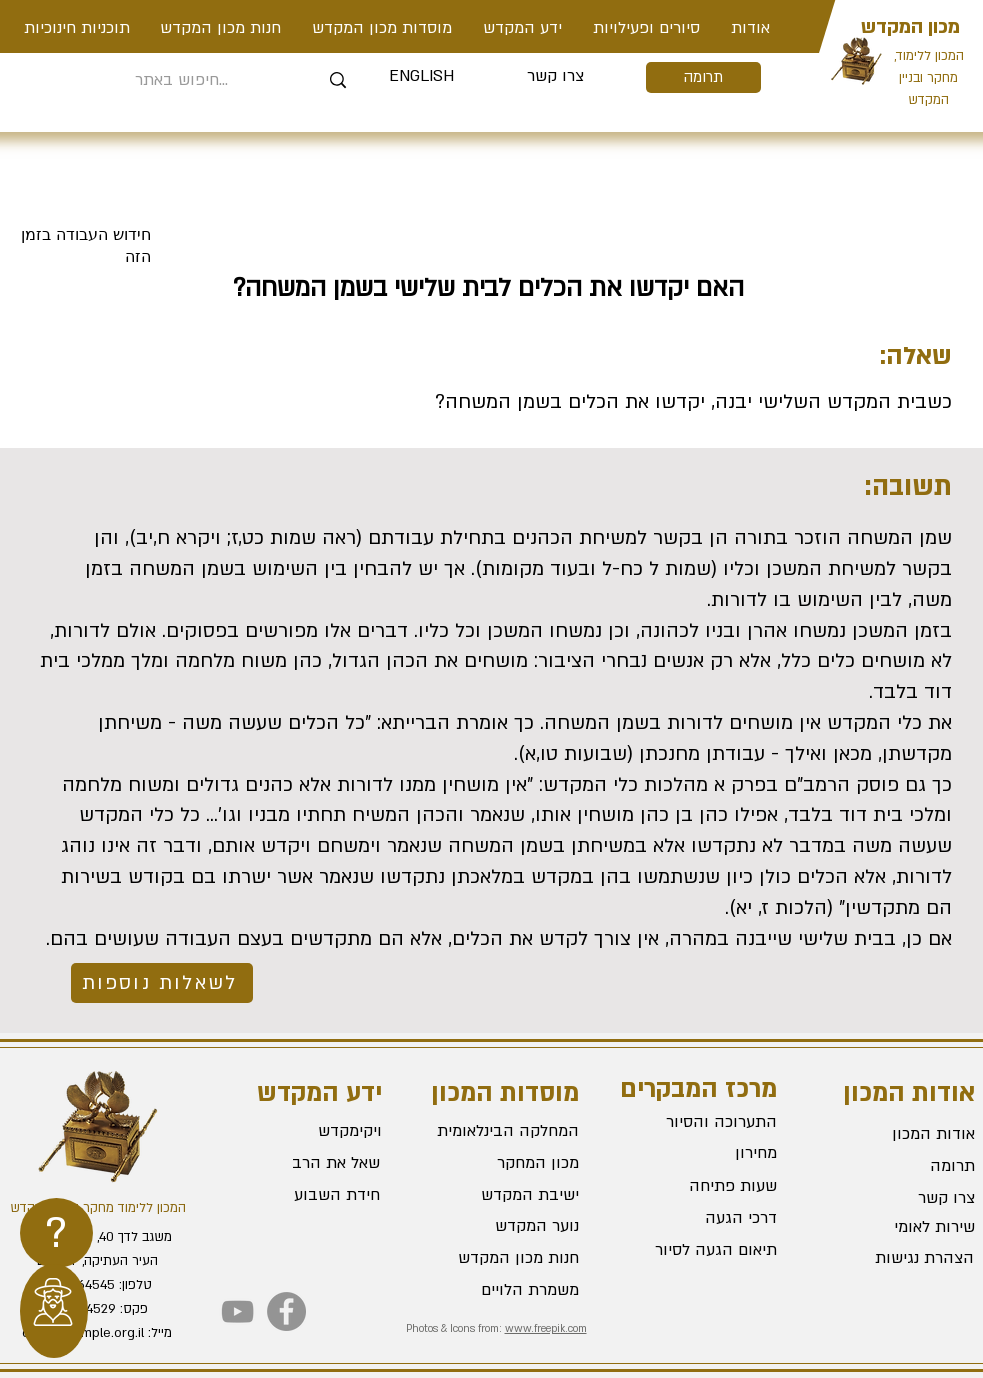 The image size is (983, 1378). I want to click on [מחירון], so click(706, 1154).